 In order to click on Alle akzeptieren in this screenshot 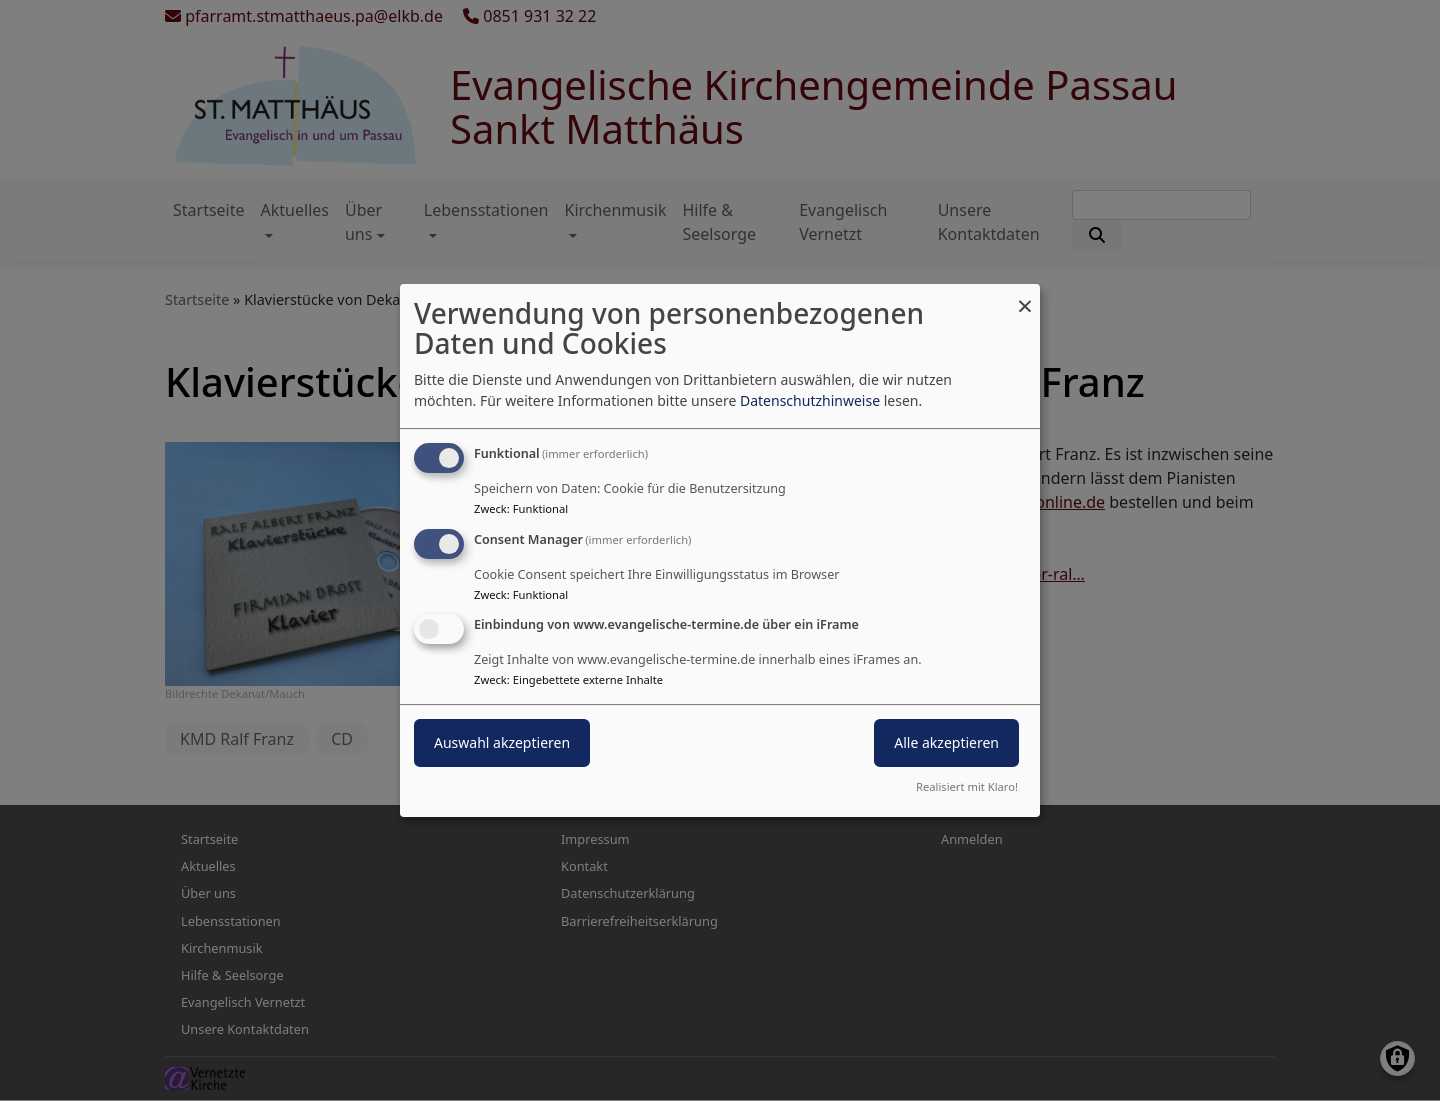, I will do `click(946, 743)`.